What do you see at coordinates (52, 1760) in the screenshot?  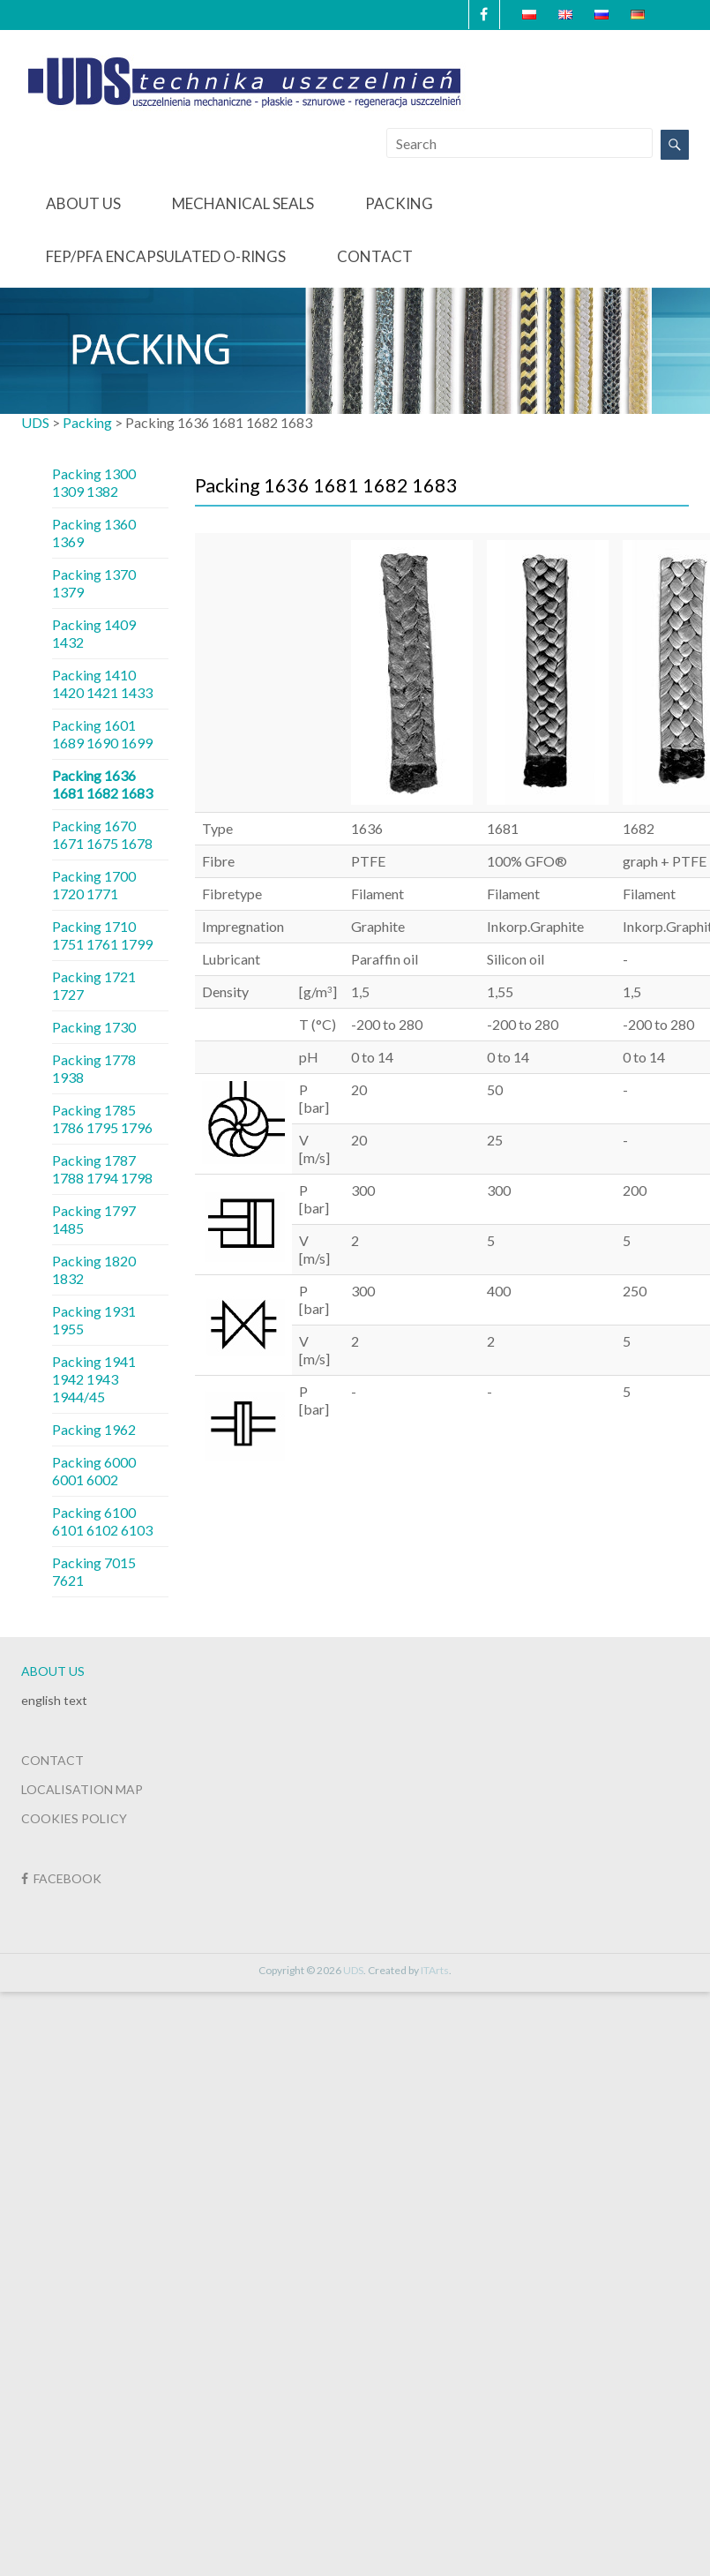 I see `CONTACT` at bounding box center [52, 1760].